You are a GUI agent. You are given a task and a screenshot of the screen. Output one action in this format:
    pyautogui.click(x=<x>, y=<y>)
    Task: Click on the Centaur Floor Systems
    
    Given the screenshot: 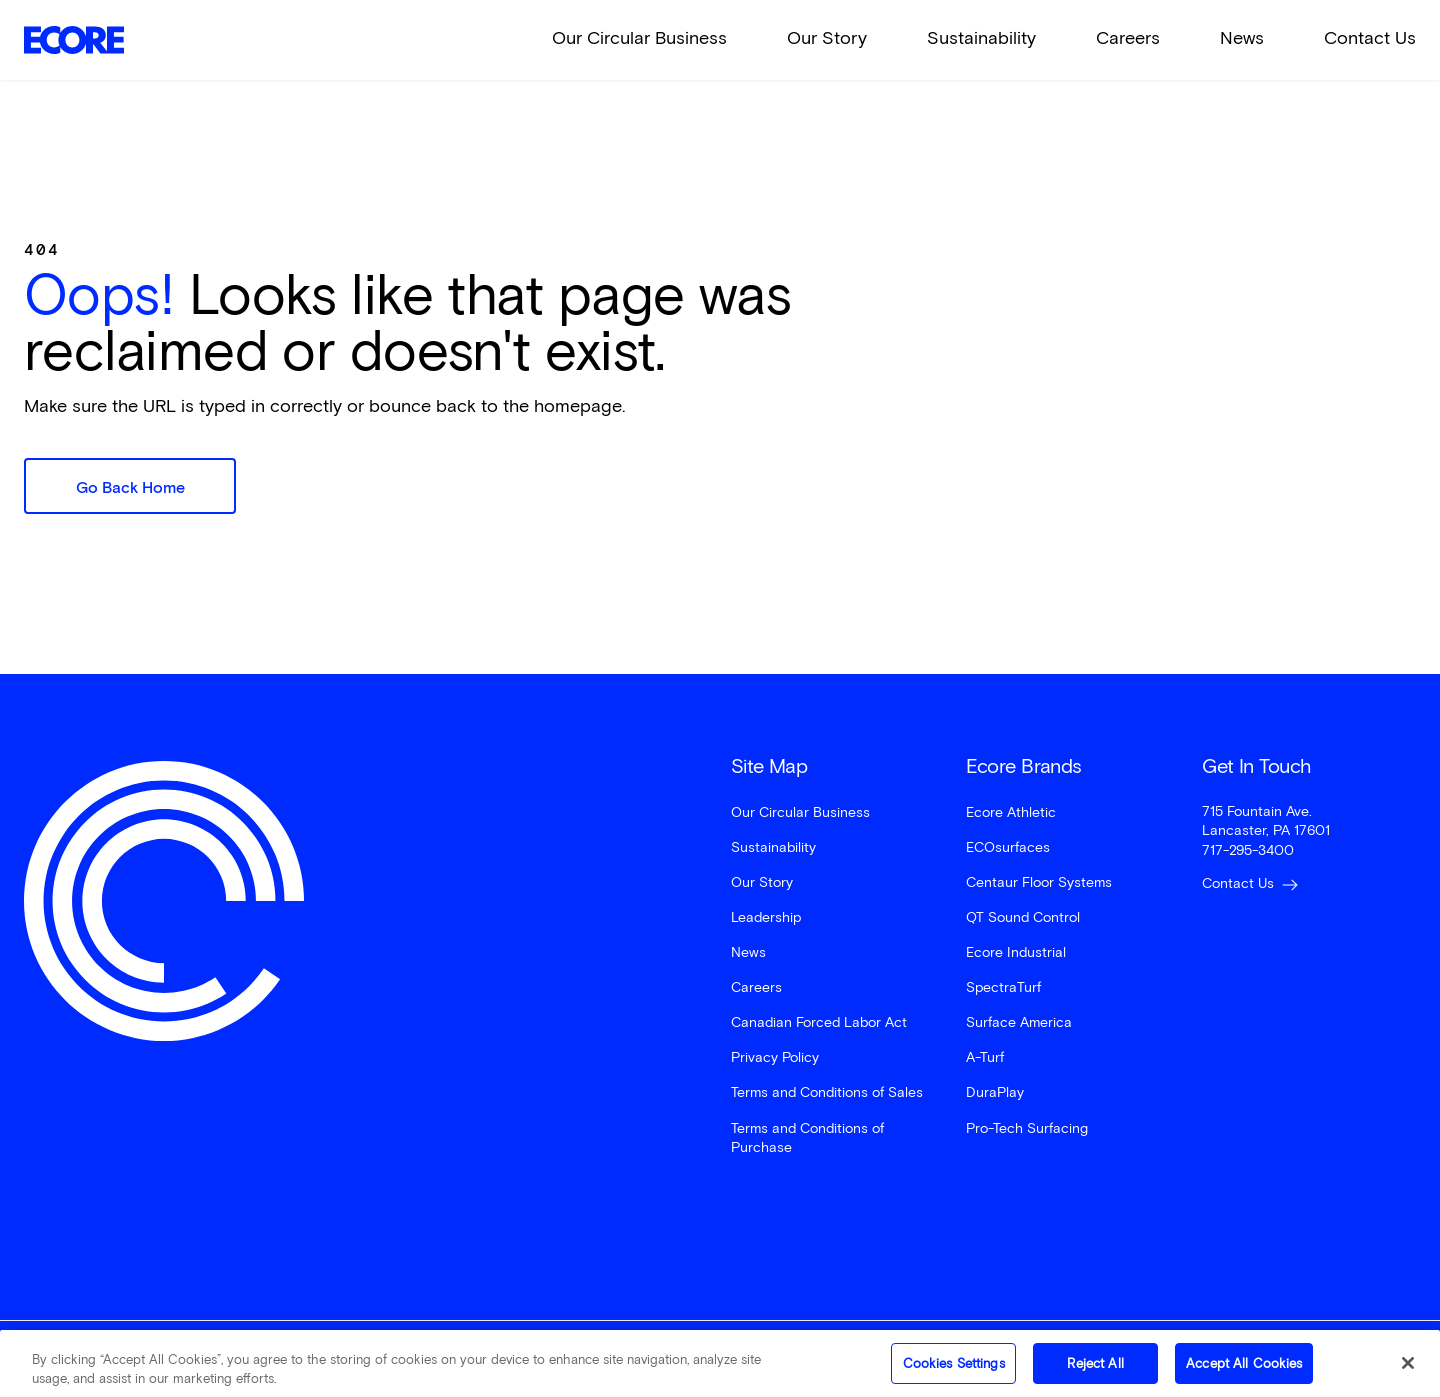 What is the action you would take?
    pyautogui.click(x=1039, y=882)
    